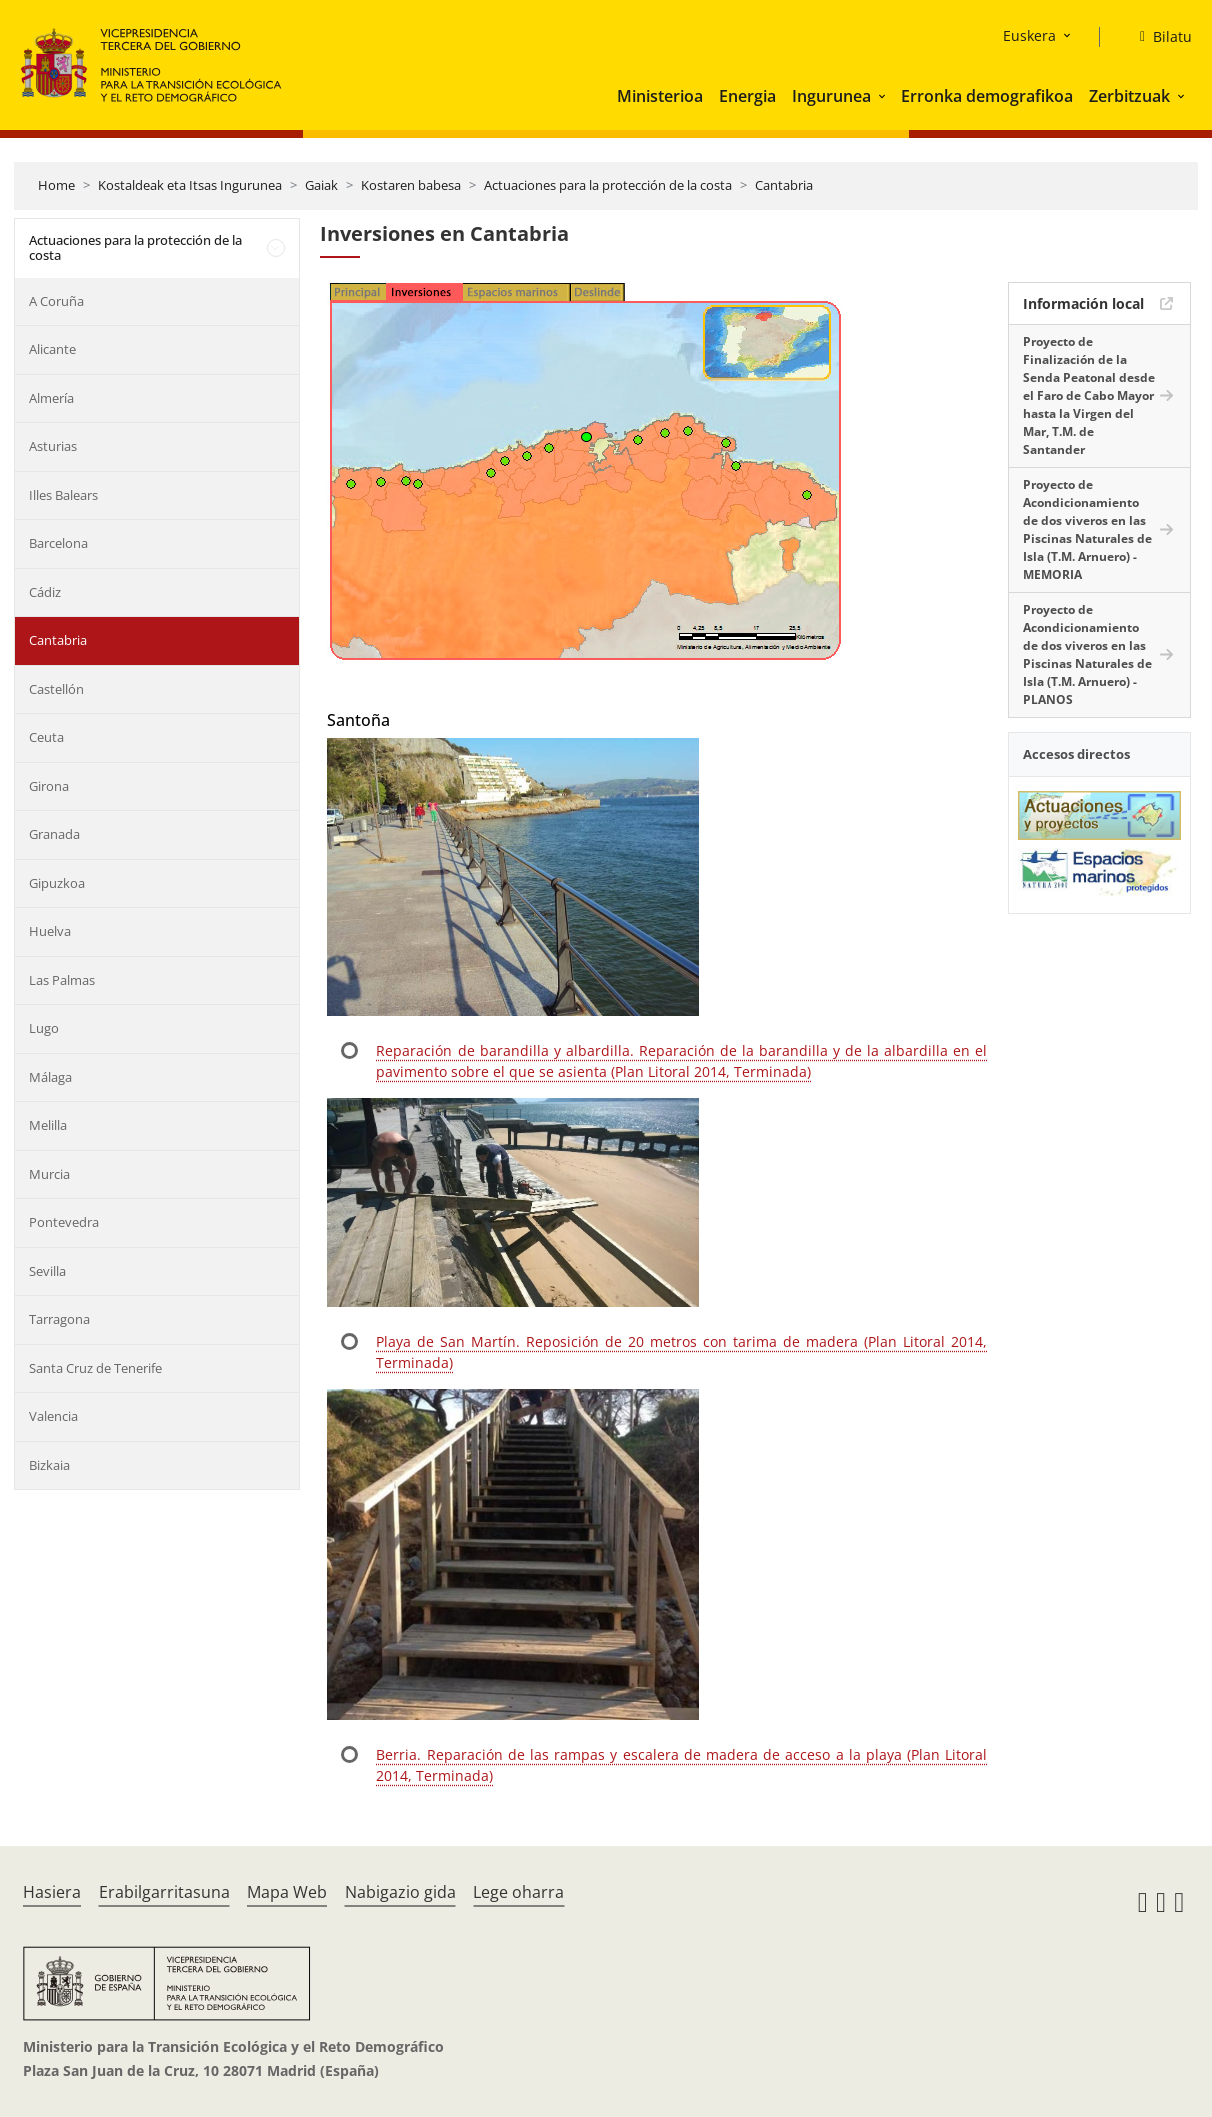  Describe the element at coordinates (164, 1892) in the screenshot. I see `Erabilgarritasuna` at that location.